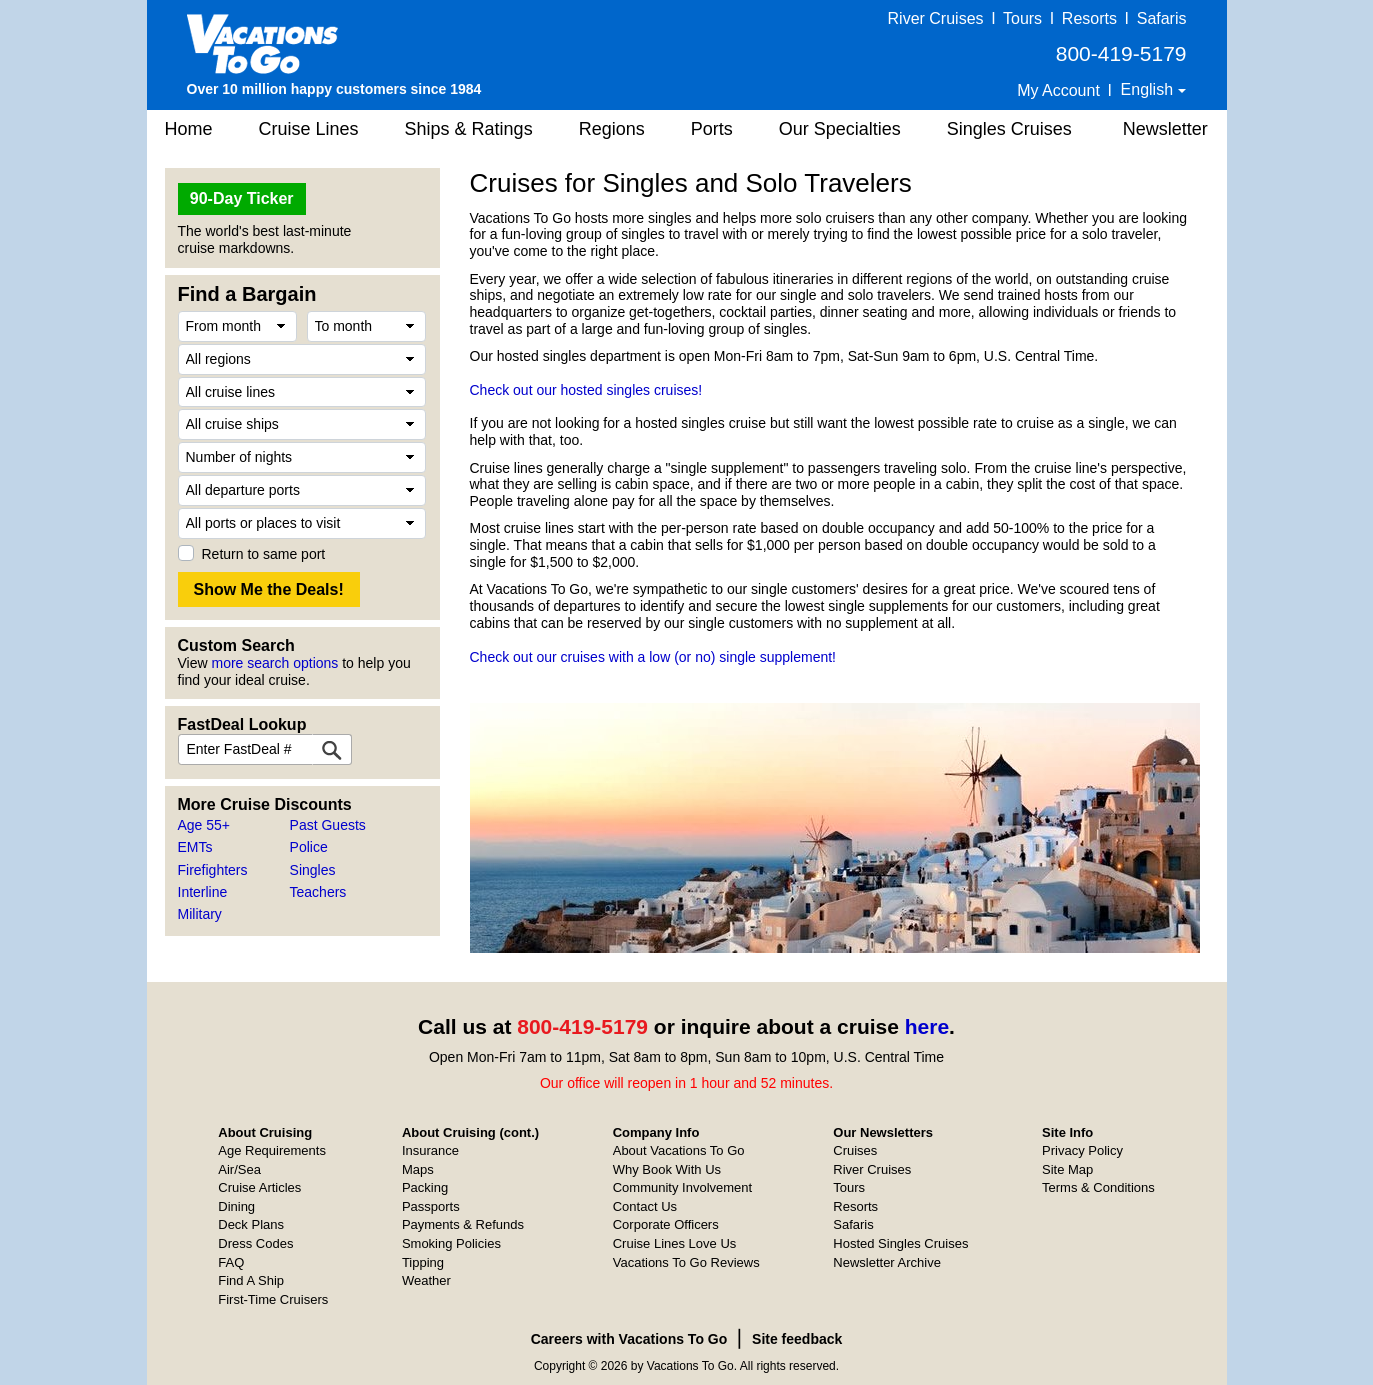 The width and height of the screenshot is (1373, 1385). I want to click on Payments & Refunds, so click(463, 1224).